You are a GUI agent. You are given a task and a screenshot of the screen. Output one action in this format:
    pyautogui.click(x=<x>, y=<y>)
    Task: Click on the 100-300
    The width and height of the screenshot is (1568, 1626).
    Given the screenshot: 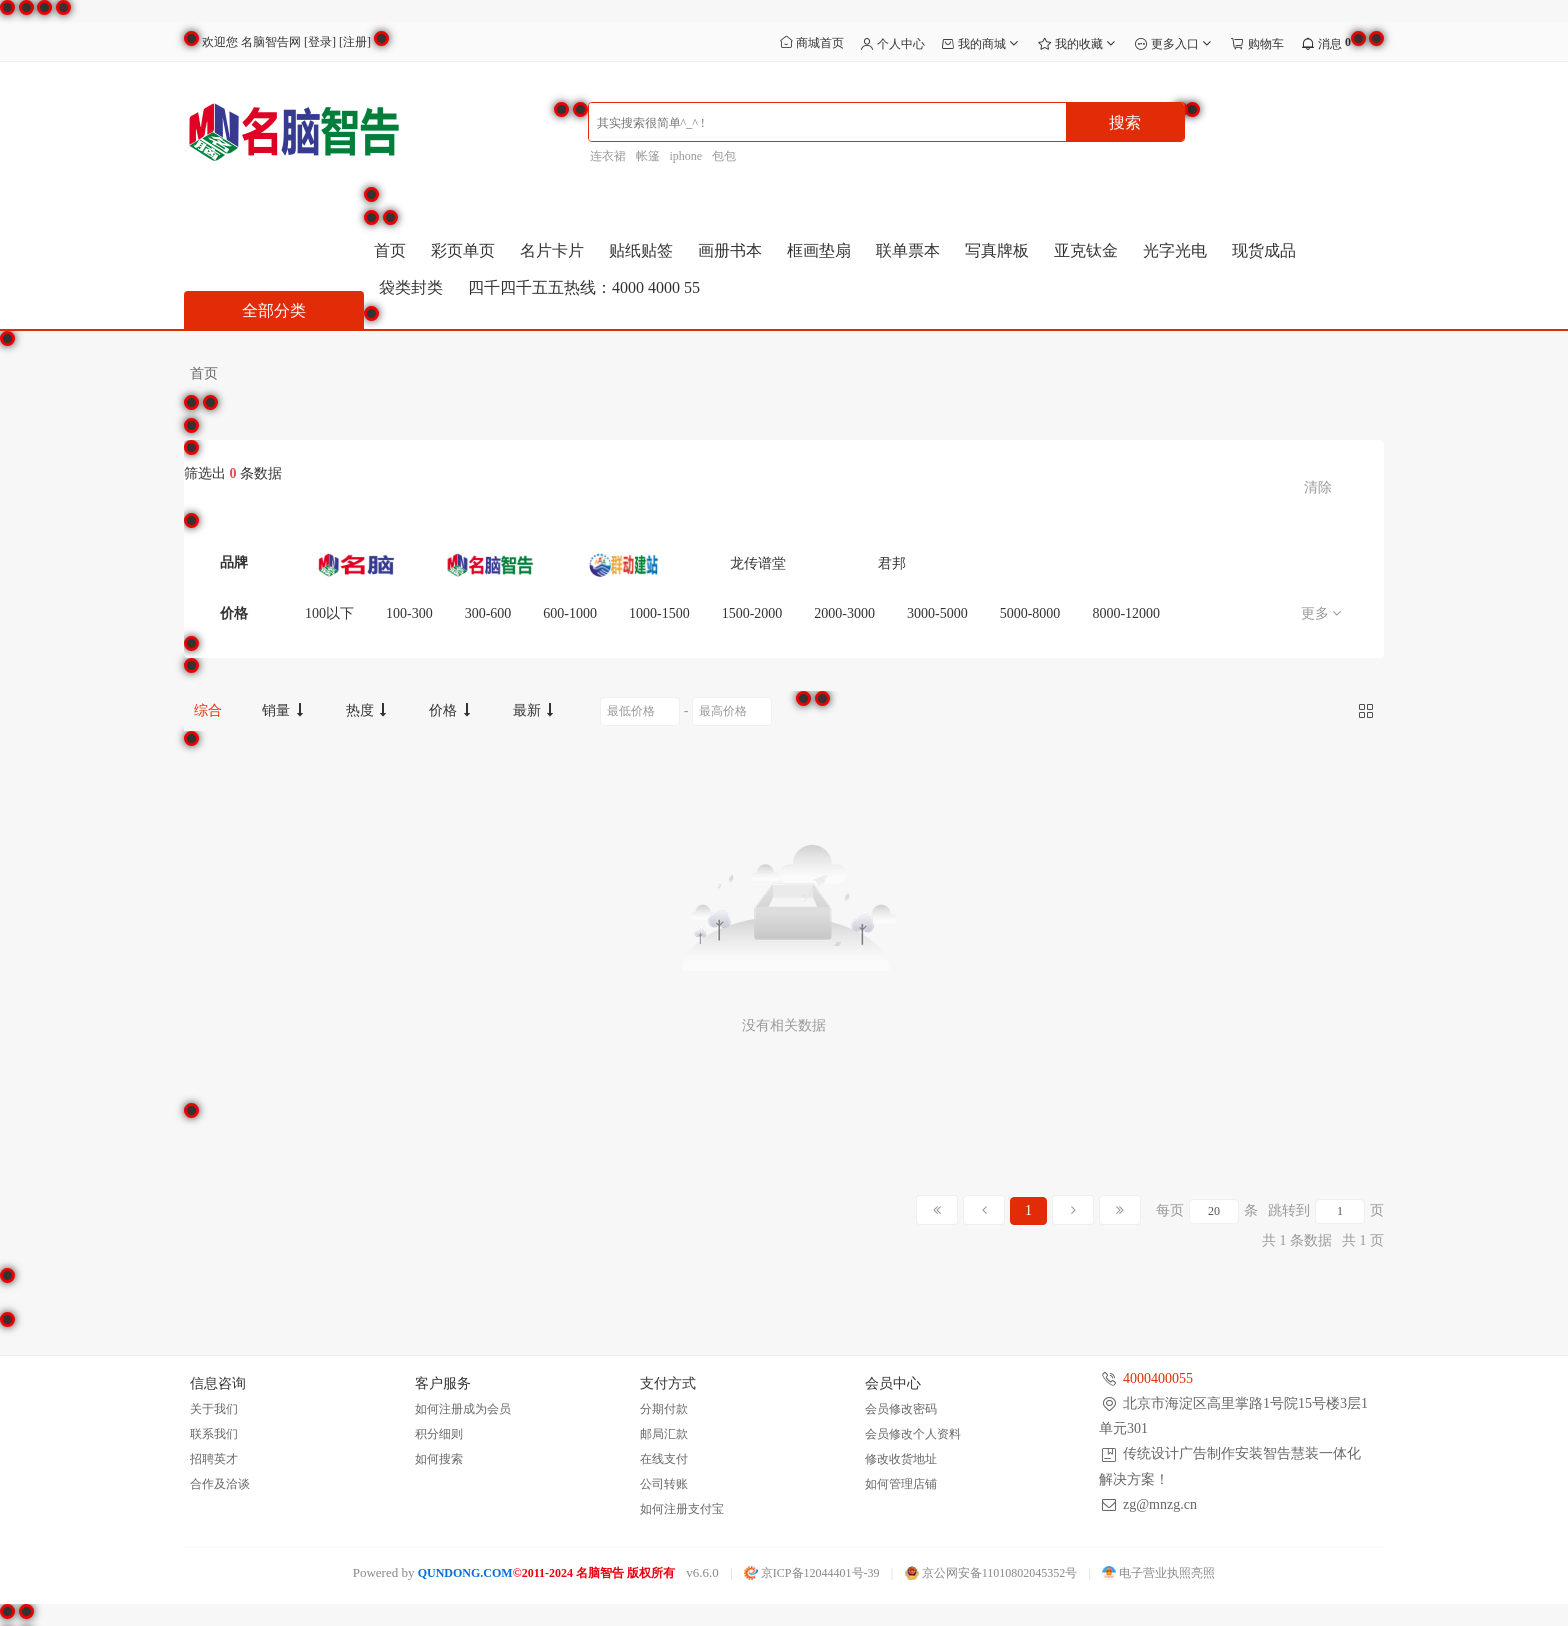 What is the action you would take?
    pyautogui.click(x=409, y=613)
    